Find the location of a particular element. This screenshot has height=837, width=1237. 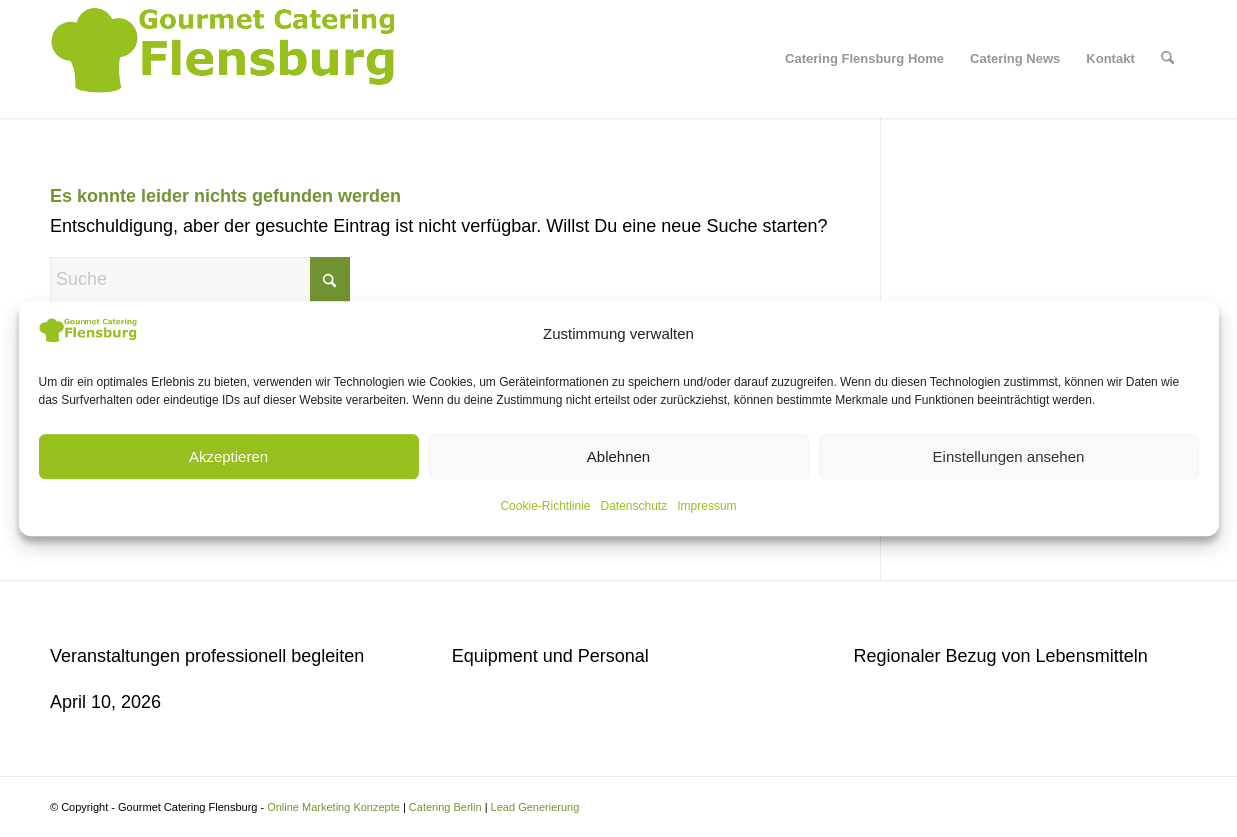

Akzeptieren is located at coordinates (228, 456).